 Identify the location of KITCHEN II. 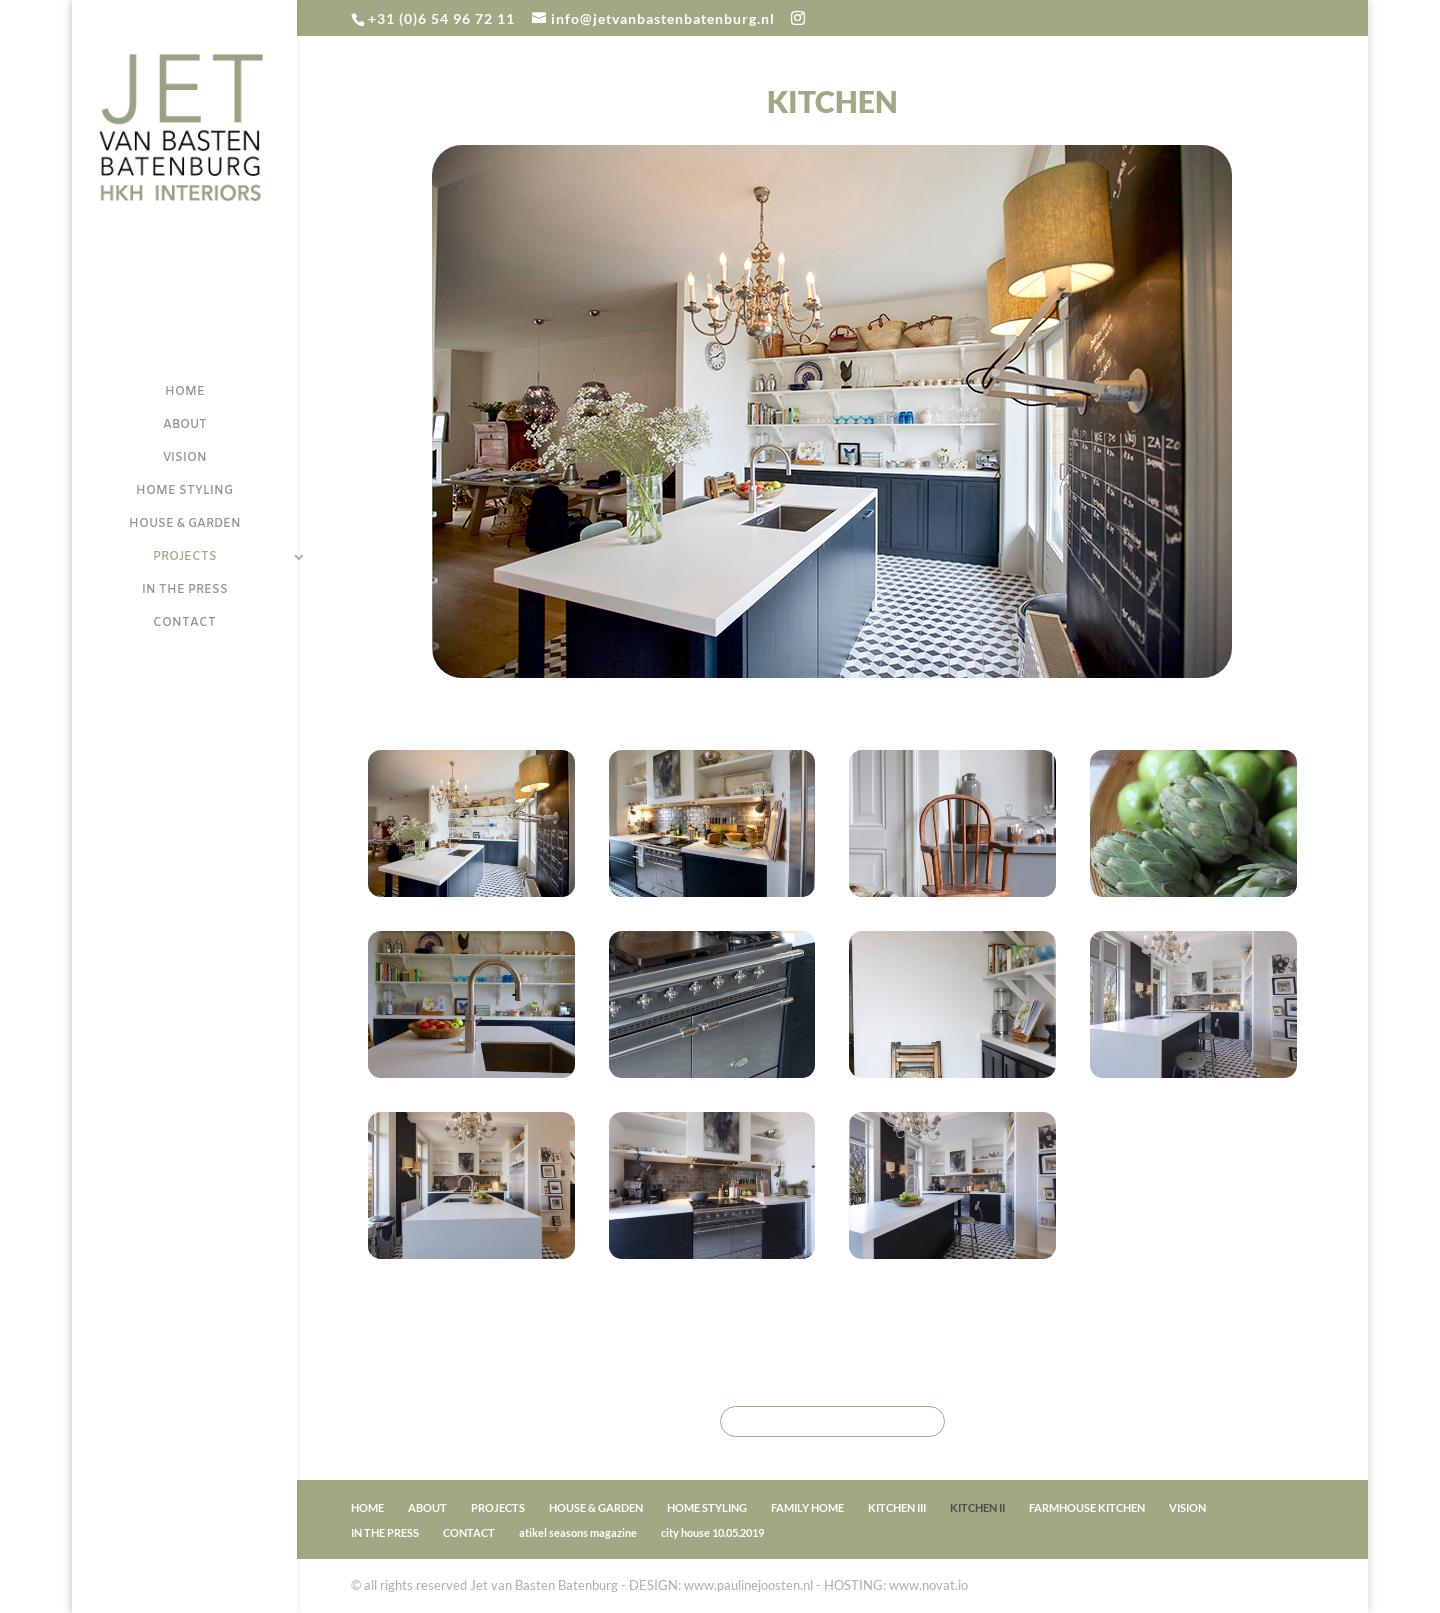
(977, 1507).